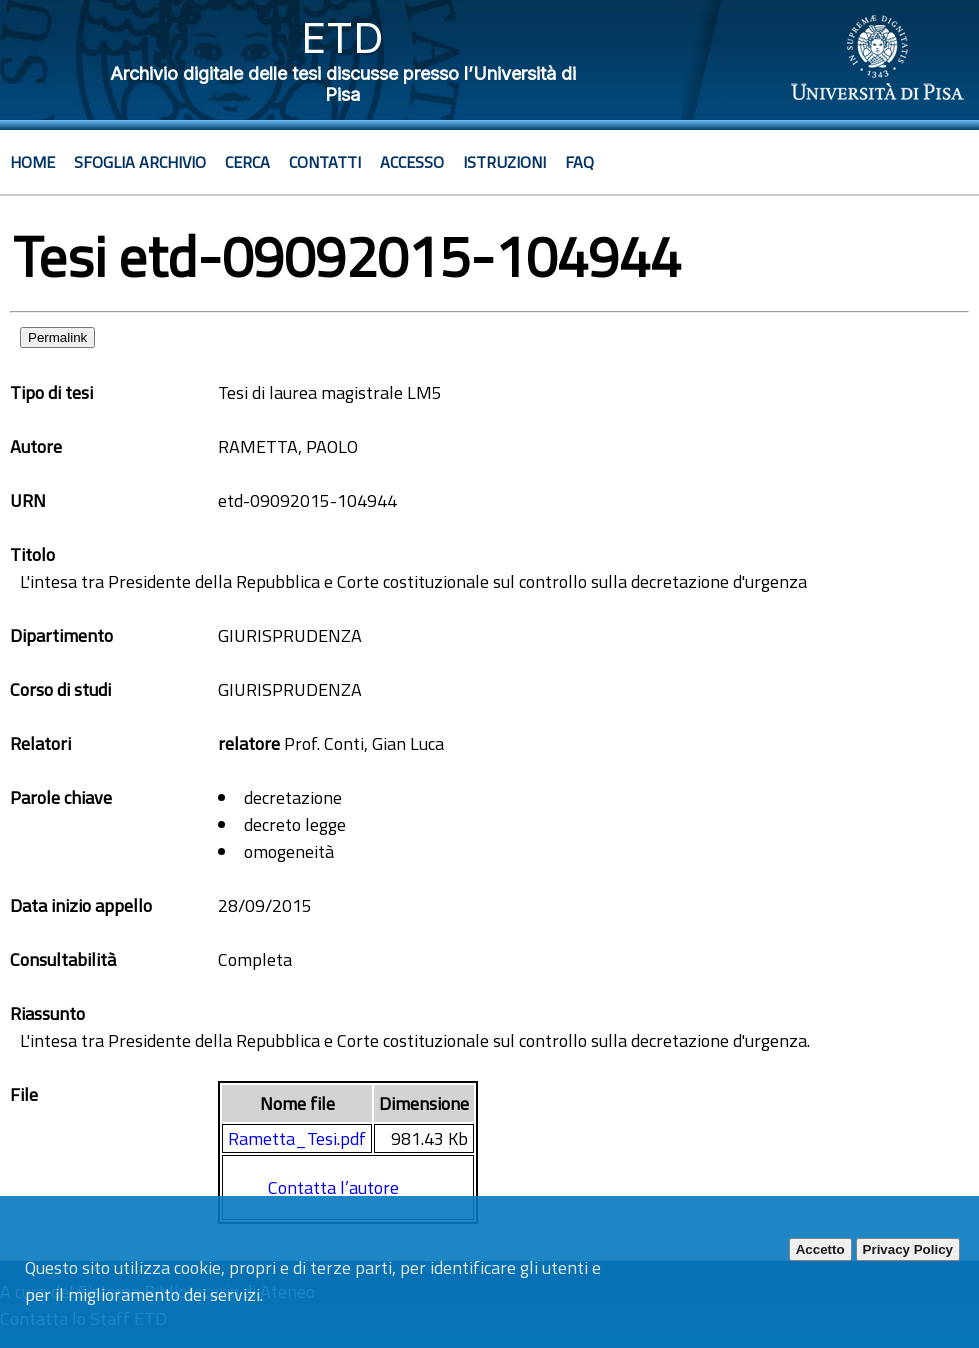 The image size is (979, 1348). Describe the element at coordinates (908, 1249) in the screenshot. I see `Privacy Policy` at that location.